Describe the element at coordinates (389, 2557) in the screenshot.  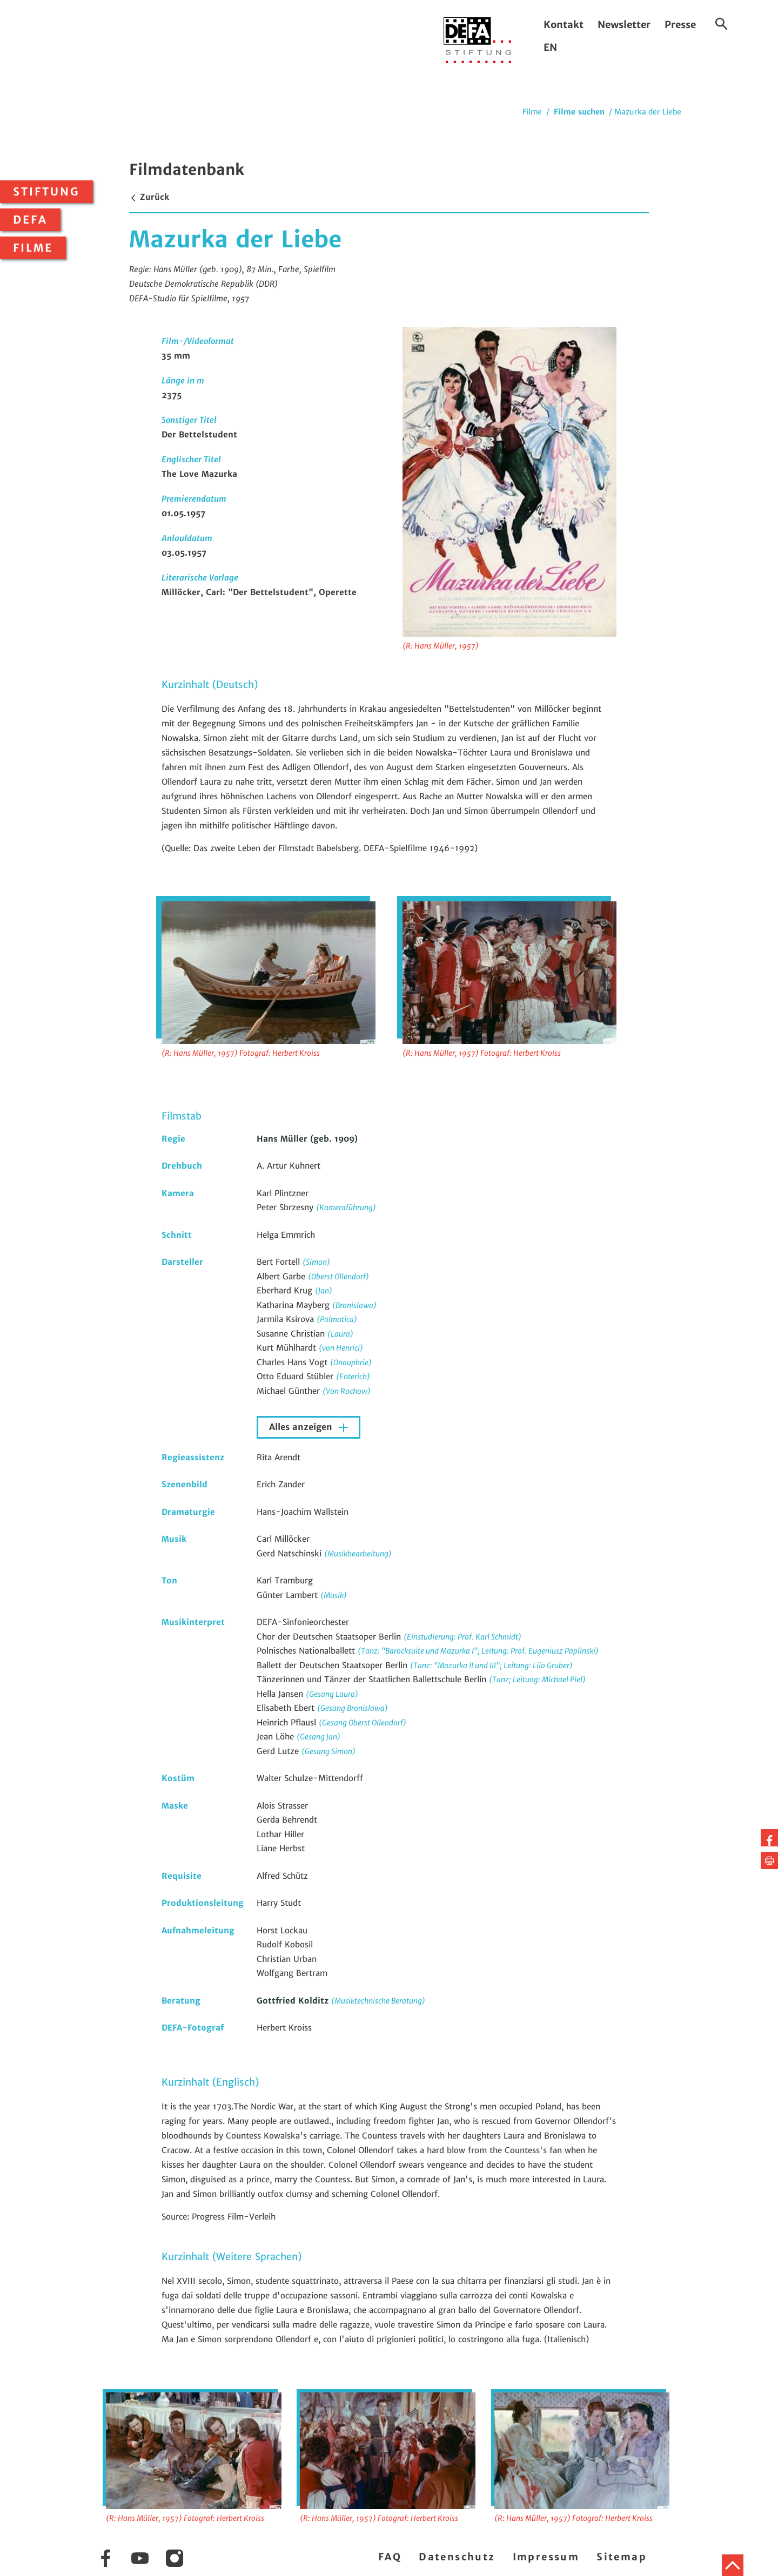
I see `FAQ` at that location.